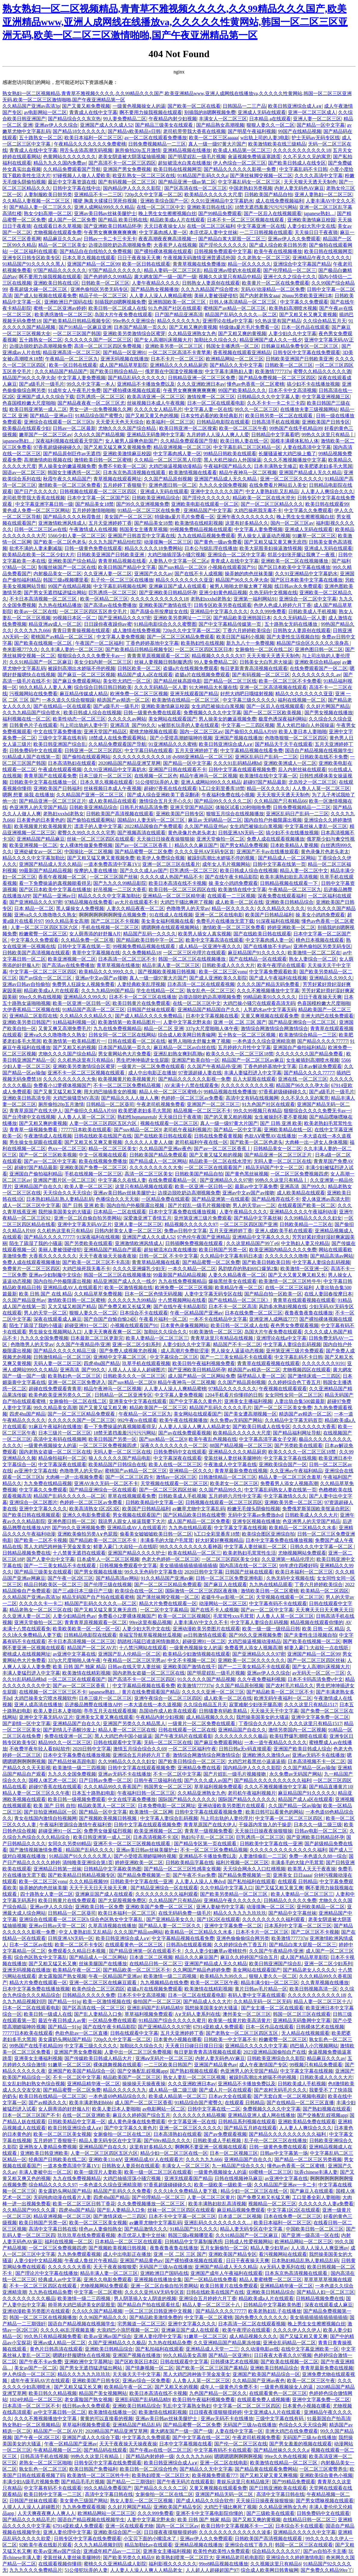  What do you see at coordinates (81, 1003) in the screenshot?
I see `欧美一区亚洲一区日韩一区` at bounding box center [81, 1003].